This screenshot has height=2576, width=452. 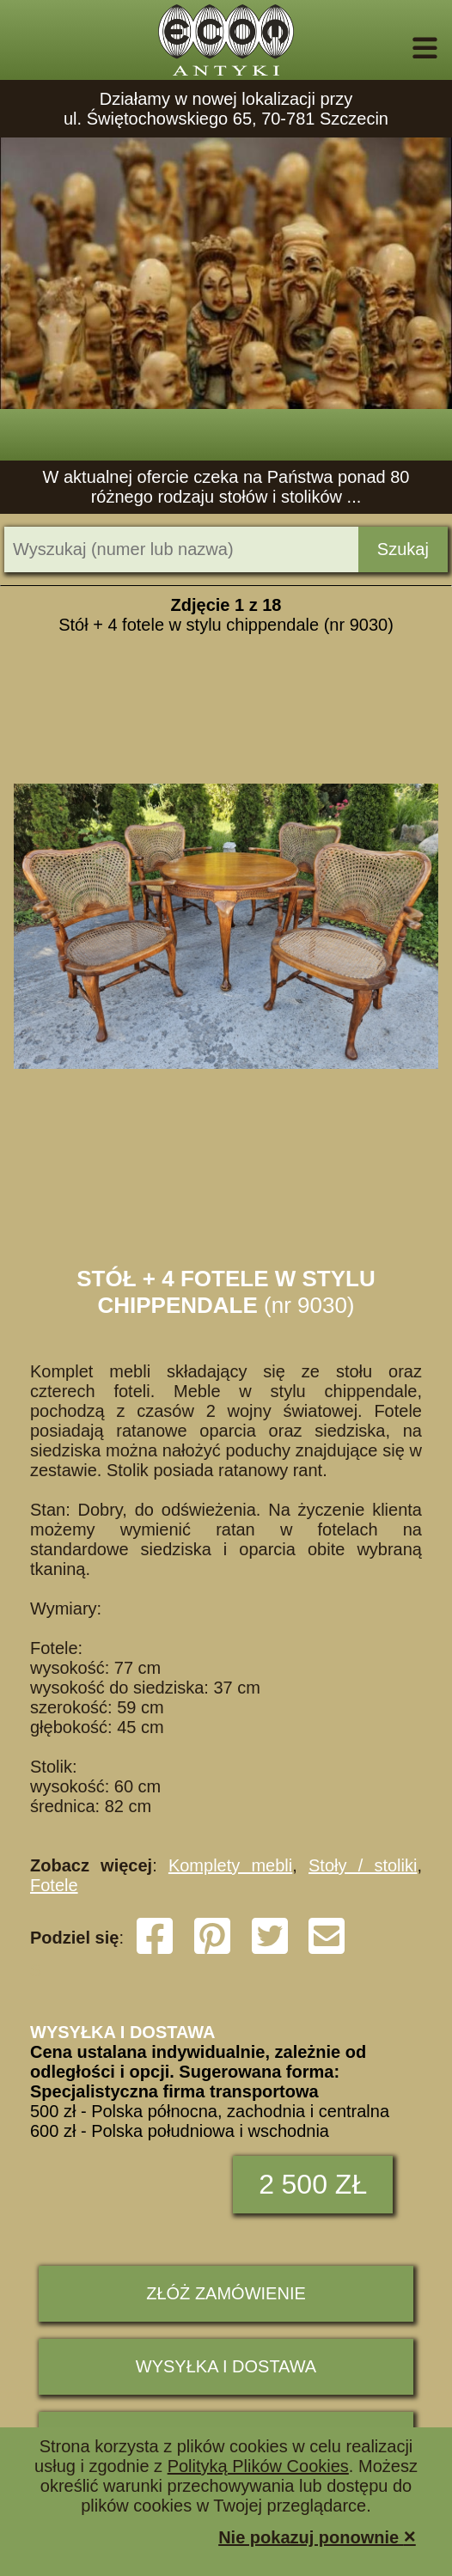 I want to click on ZŁÓŻ ZAMÓWIENIE, so click(x=226, y=2293).